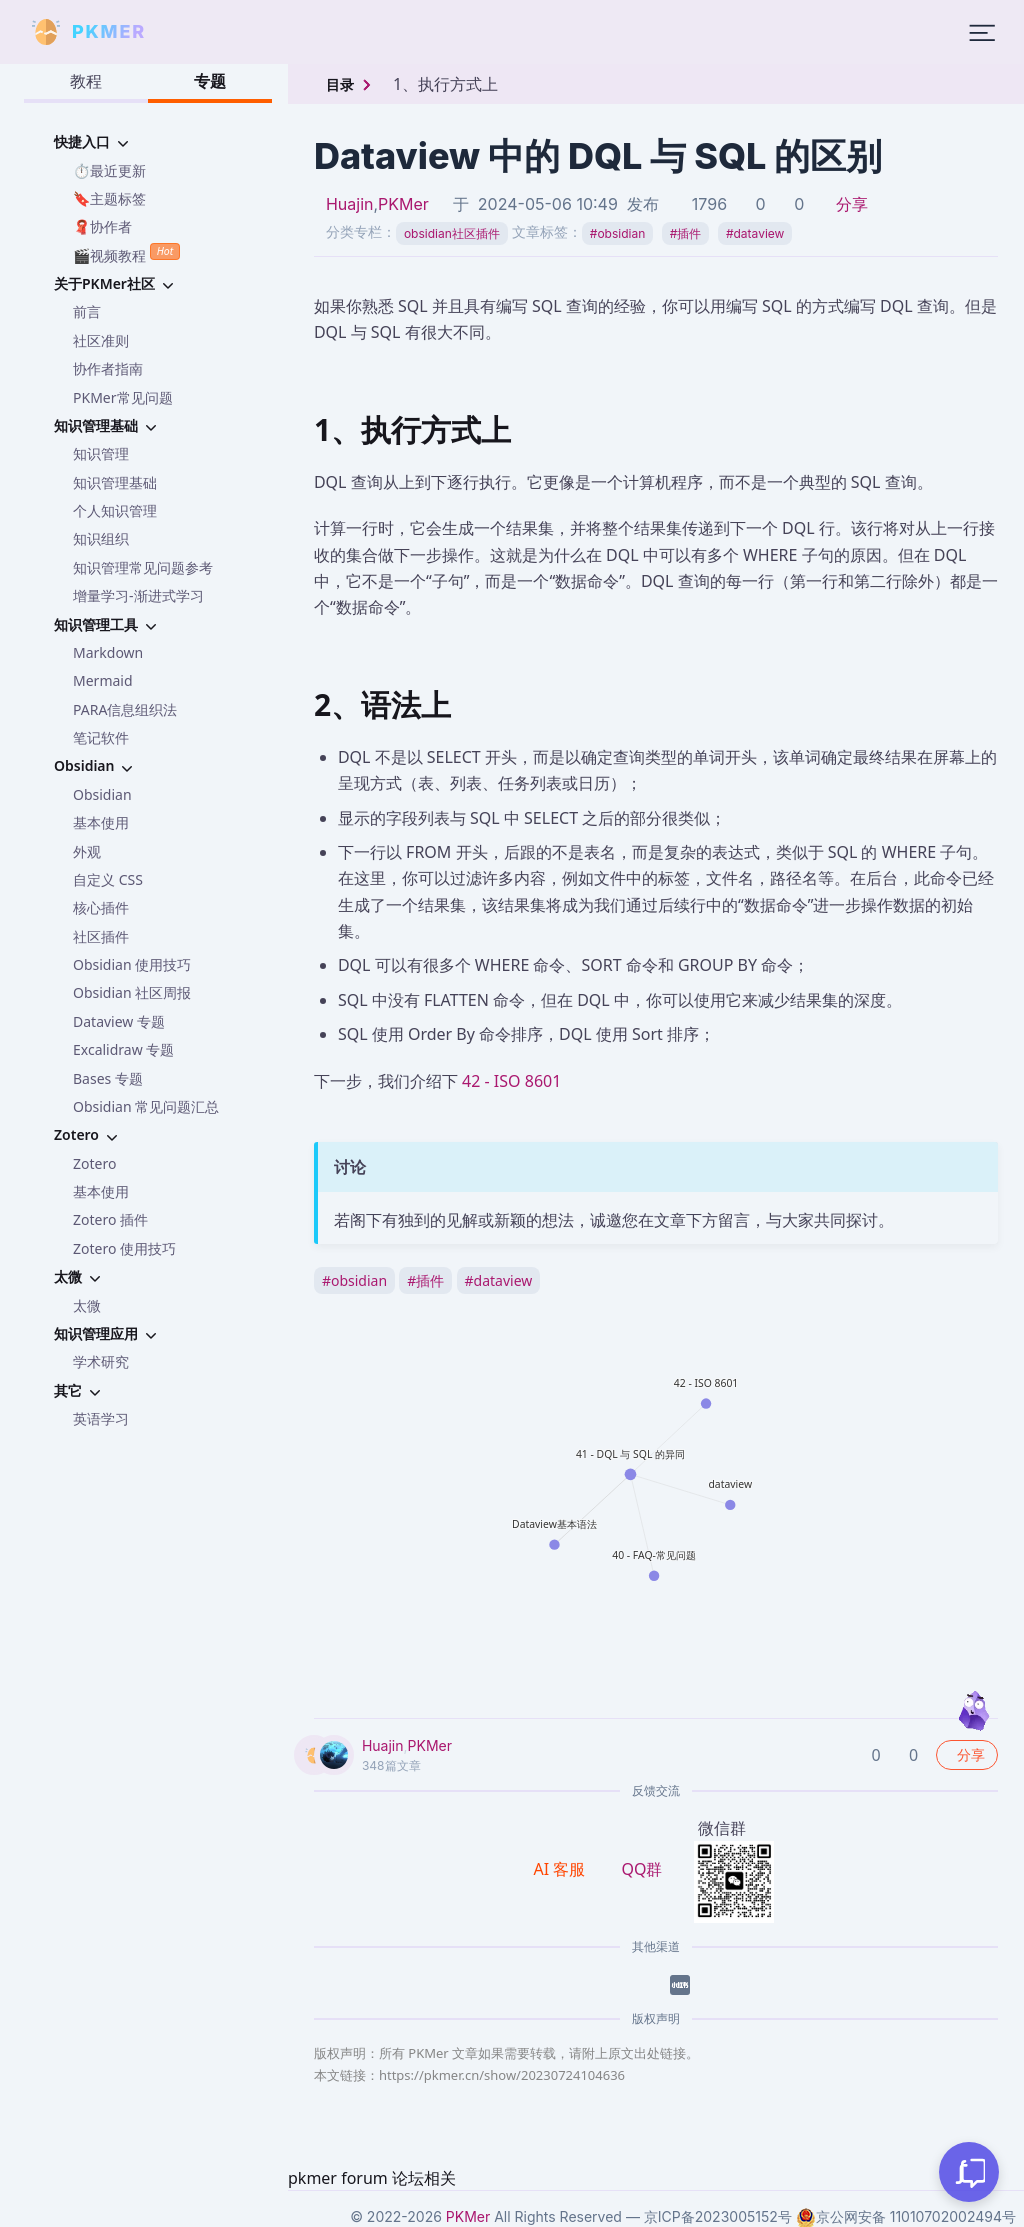 The width and height of the screenshot is (1024, 2227). Describe the element at coordinates (755, 233) in the screenshot. I see `dataview` at that location.